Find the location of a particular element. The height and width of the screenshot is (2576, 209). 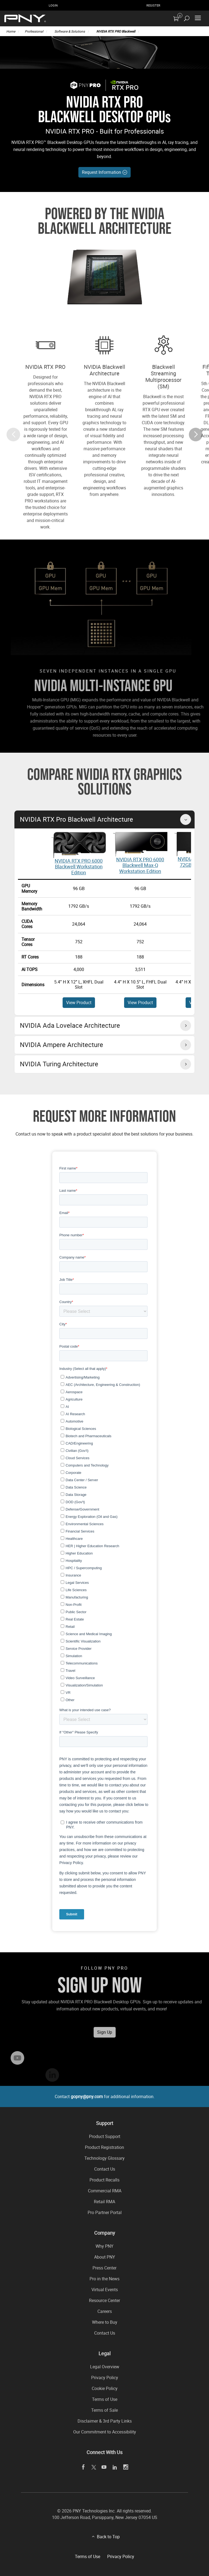

About PNY is located at coordinates (104, 2257).